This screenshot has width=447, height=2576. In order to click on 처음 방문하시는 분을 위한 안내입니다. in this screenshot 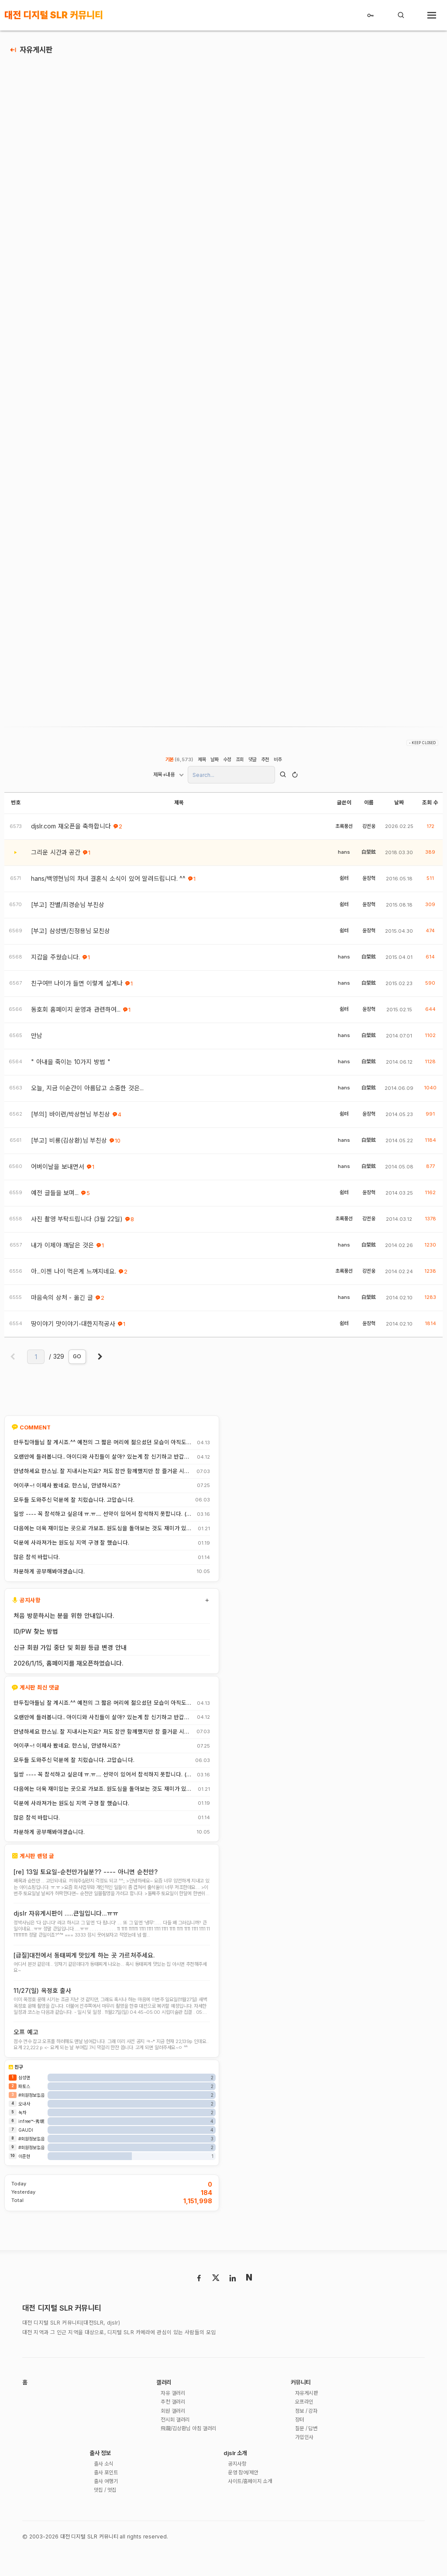, I will do `click(64, 1620)`.